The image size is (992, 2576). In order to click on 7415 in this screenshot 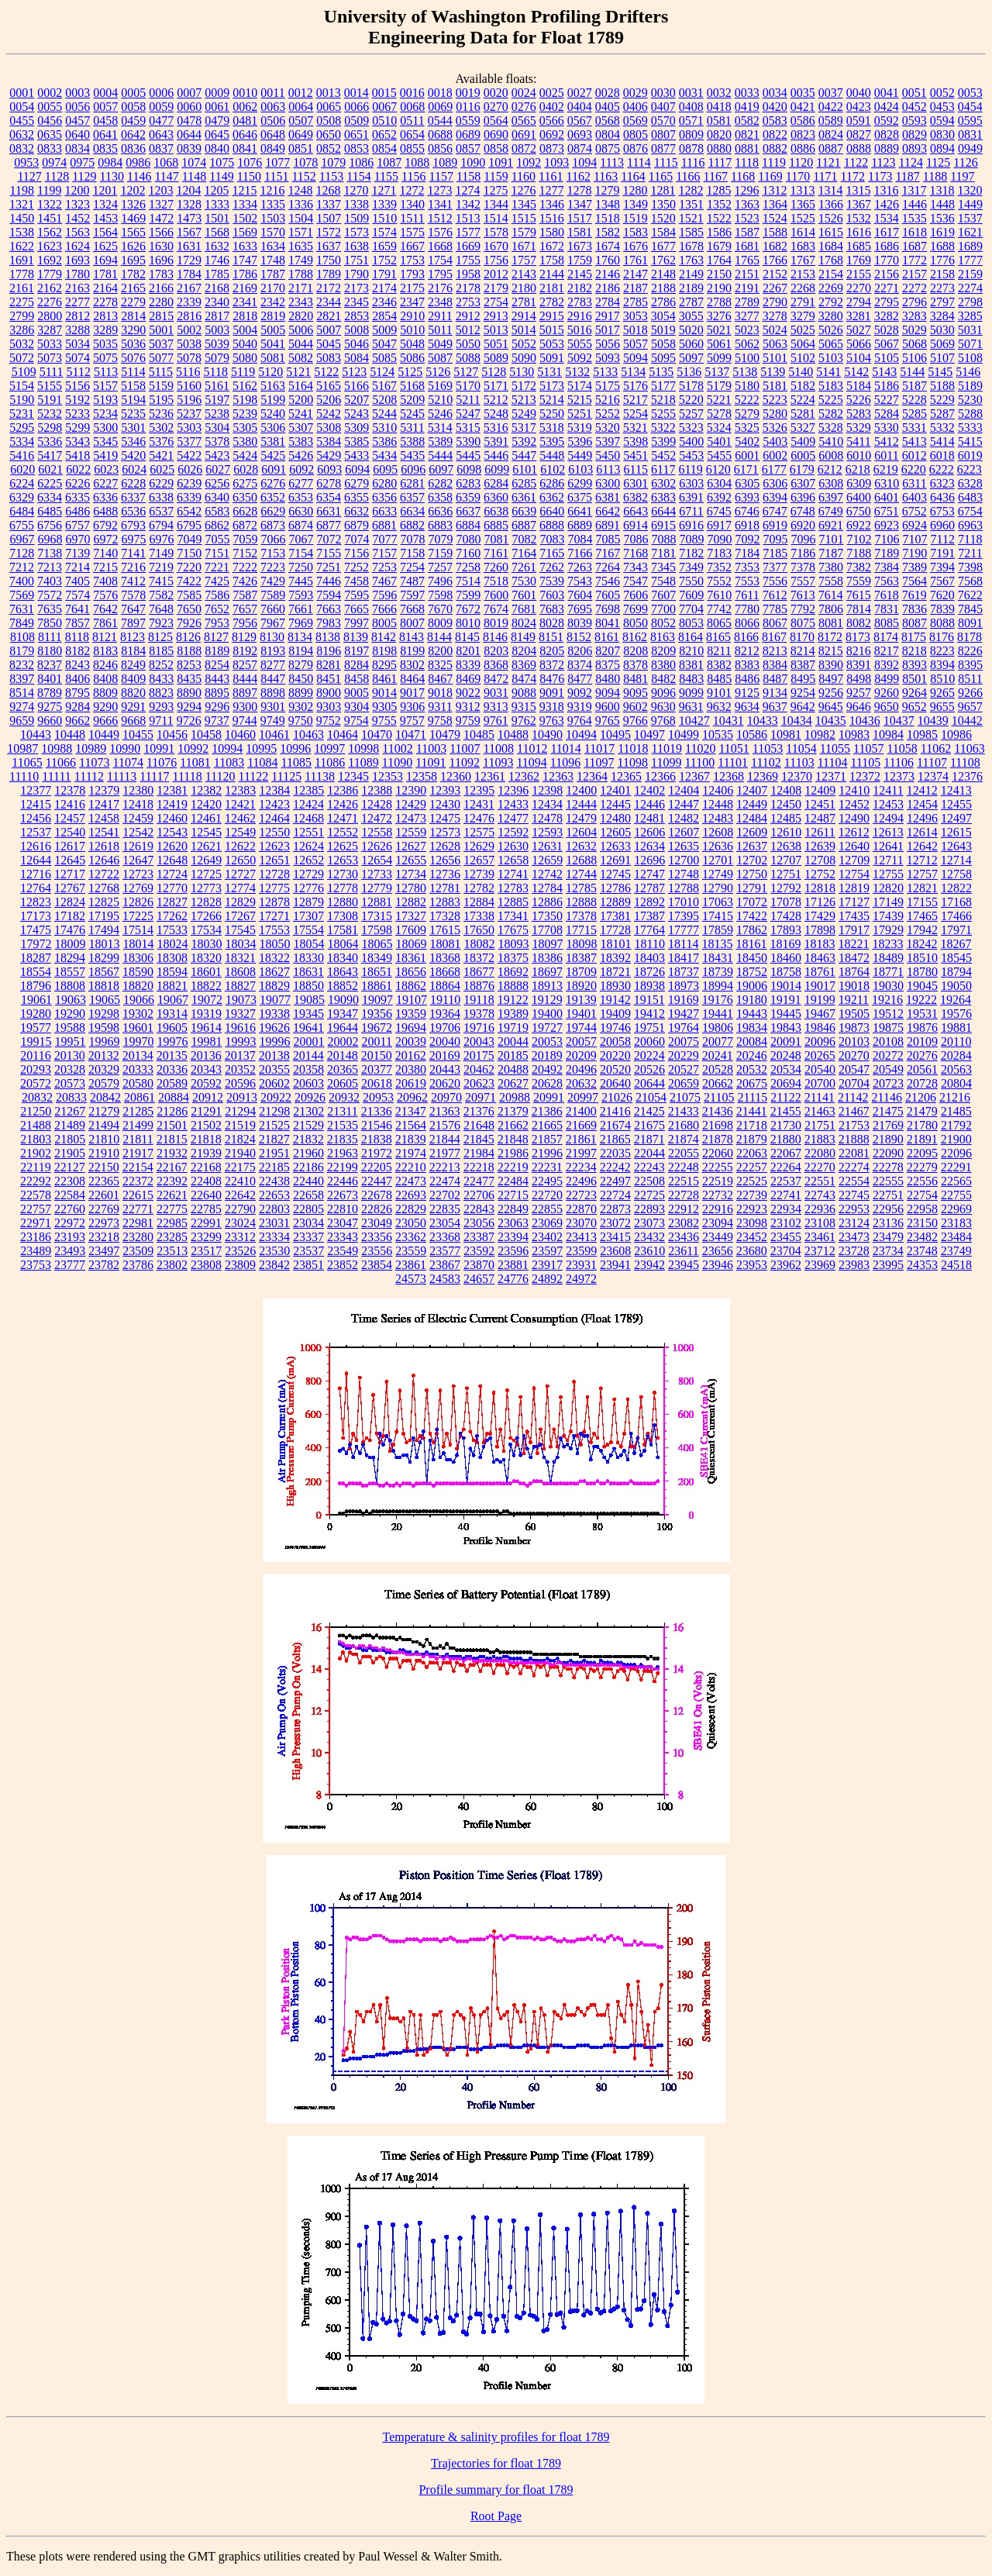, I will do `click(161, 581)`.